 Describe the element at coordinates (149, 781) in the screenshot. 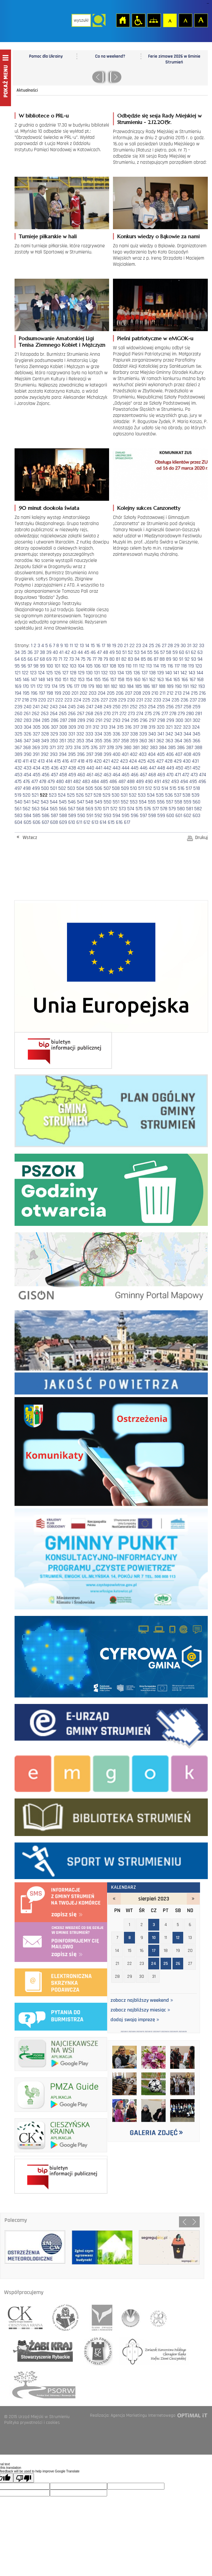

I see `490` at that location.